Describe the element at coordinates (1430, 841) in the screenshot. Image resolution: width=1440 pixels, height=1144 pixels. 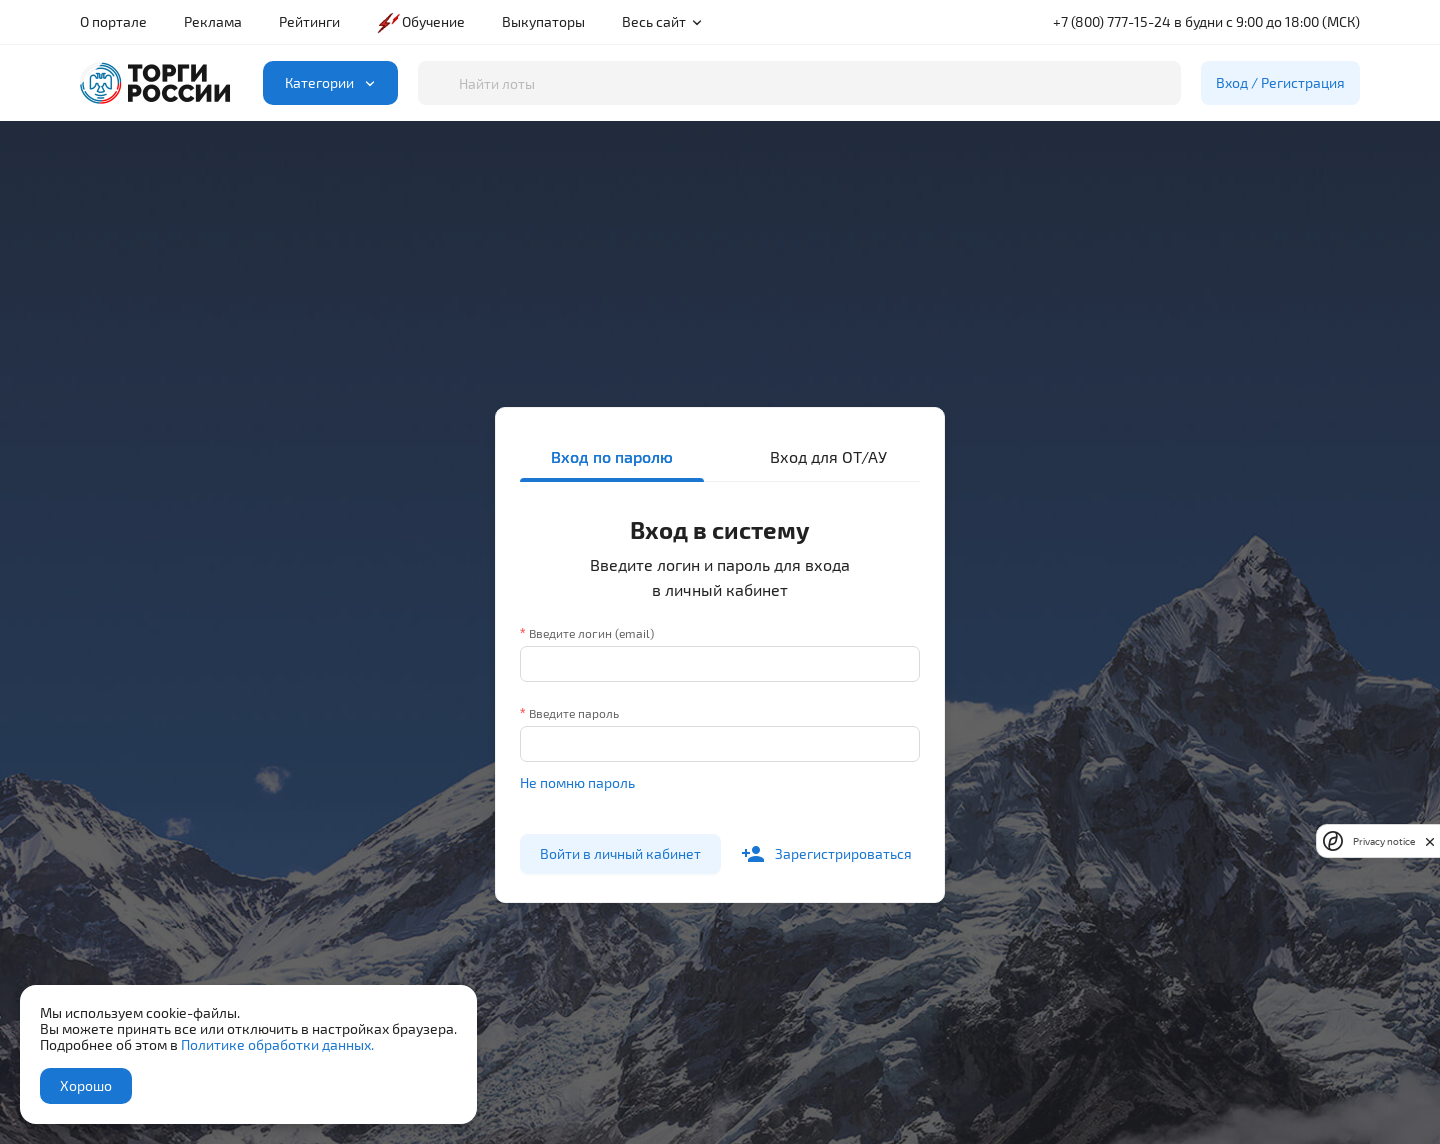
I see `[close]` at that location.